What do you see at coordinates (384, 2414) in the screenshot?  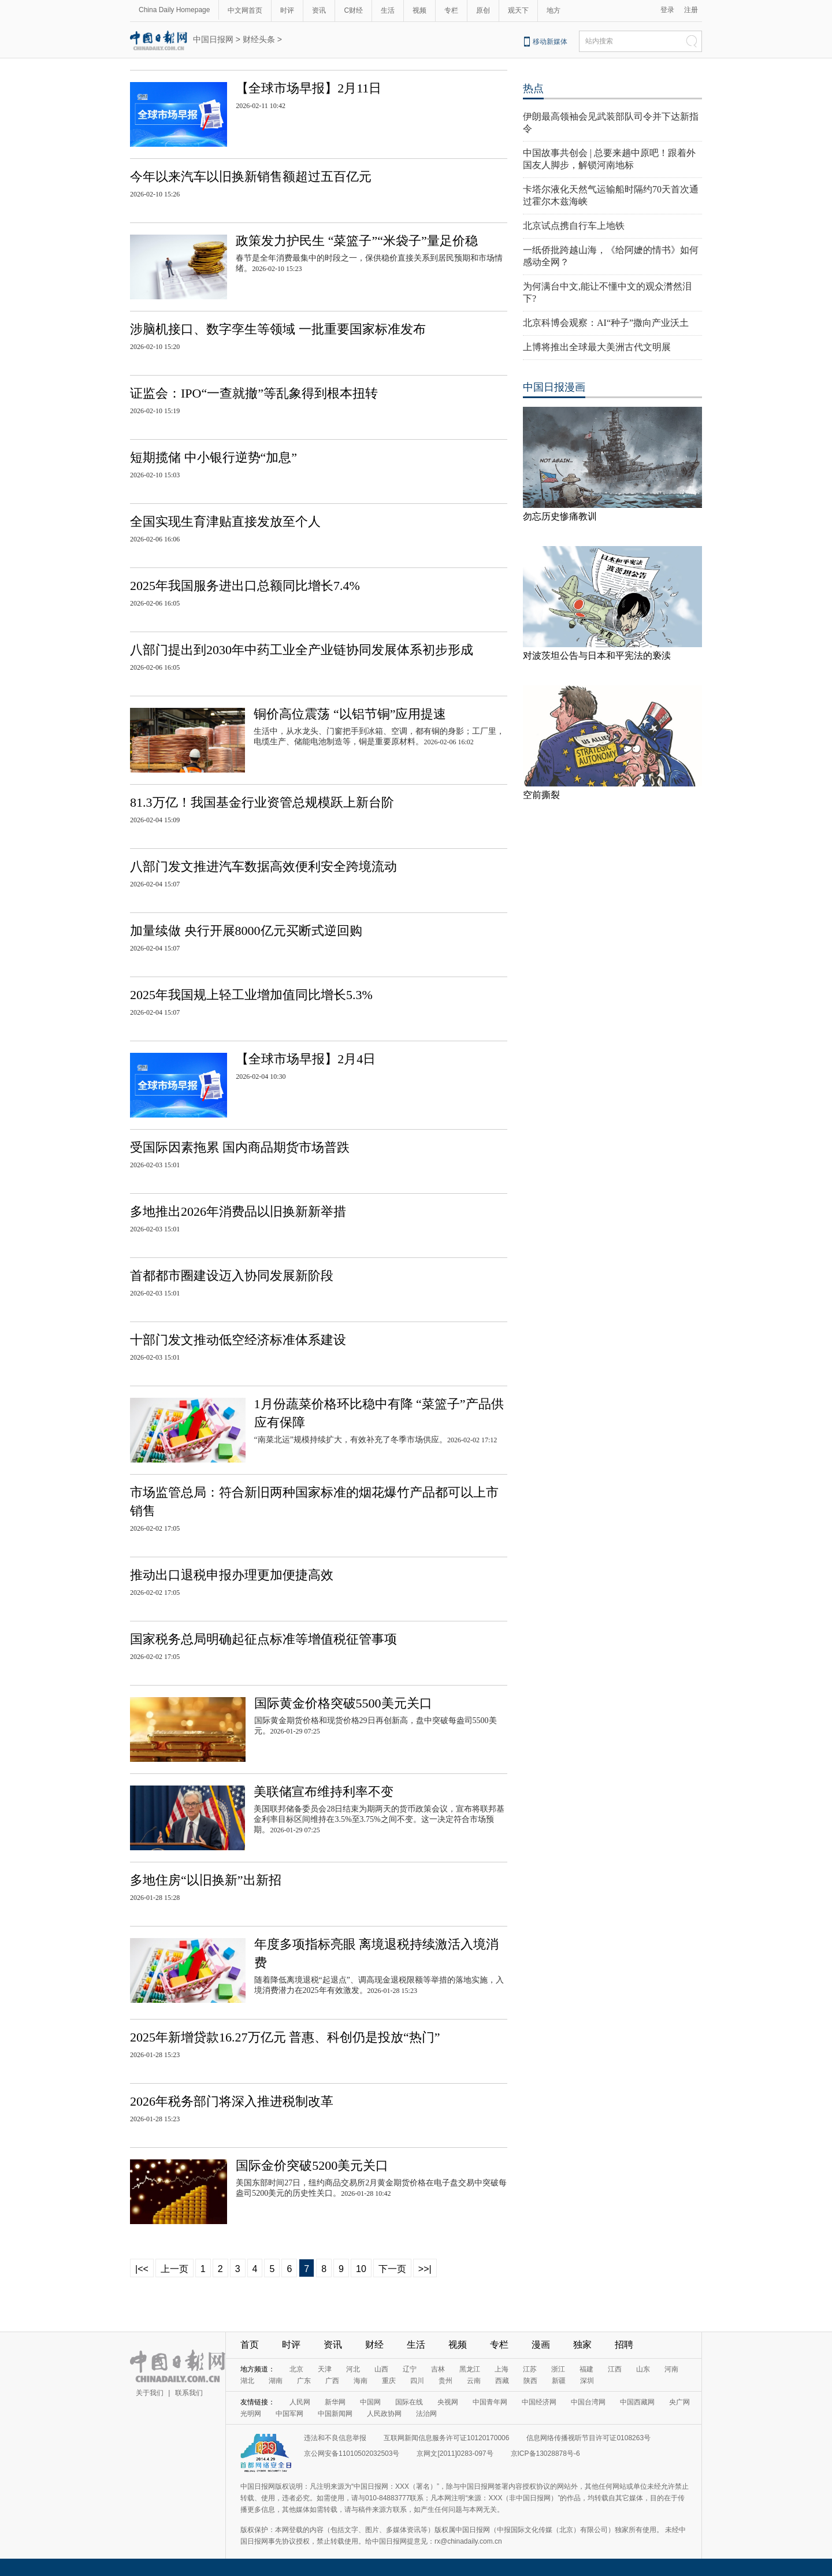 I see `人民政协网` at bounding box center [384, 2414].